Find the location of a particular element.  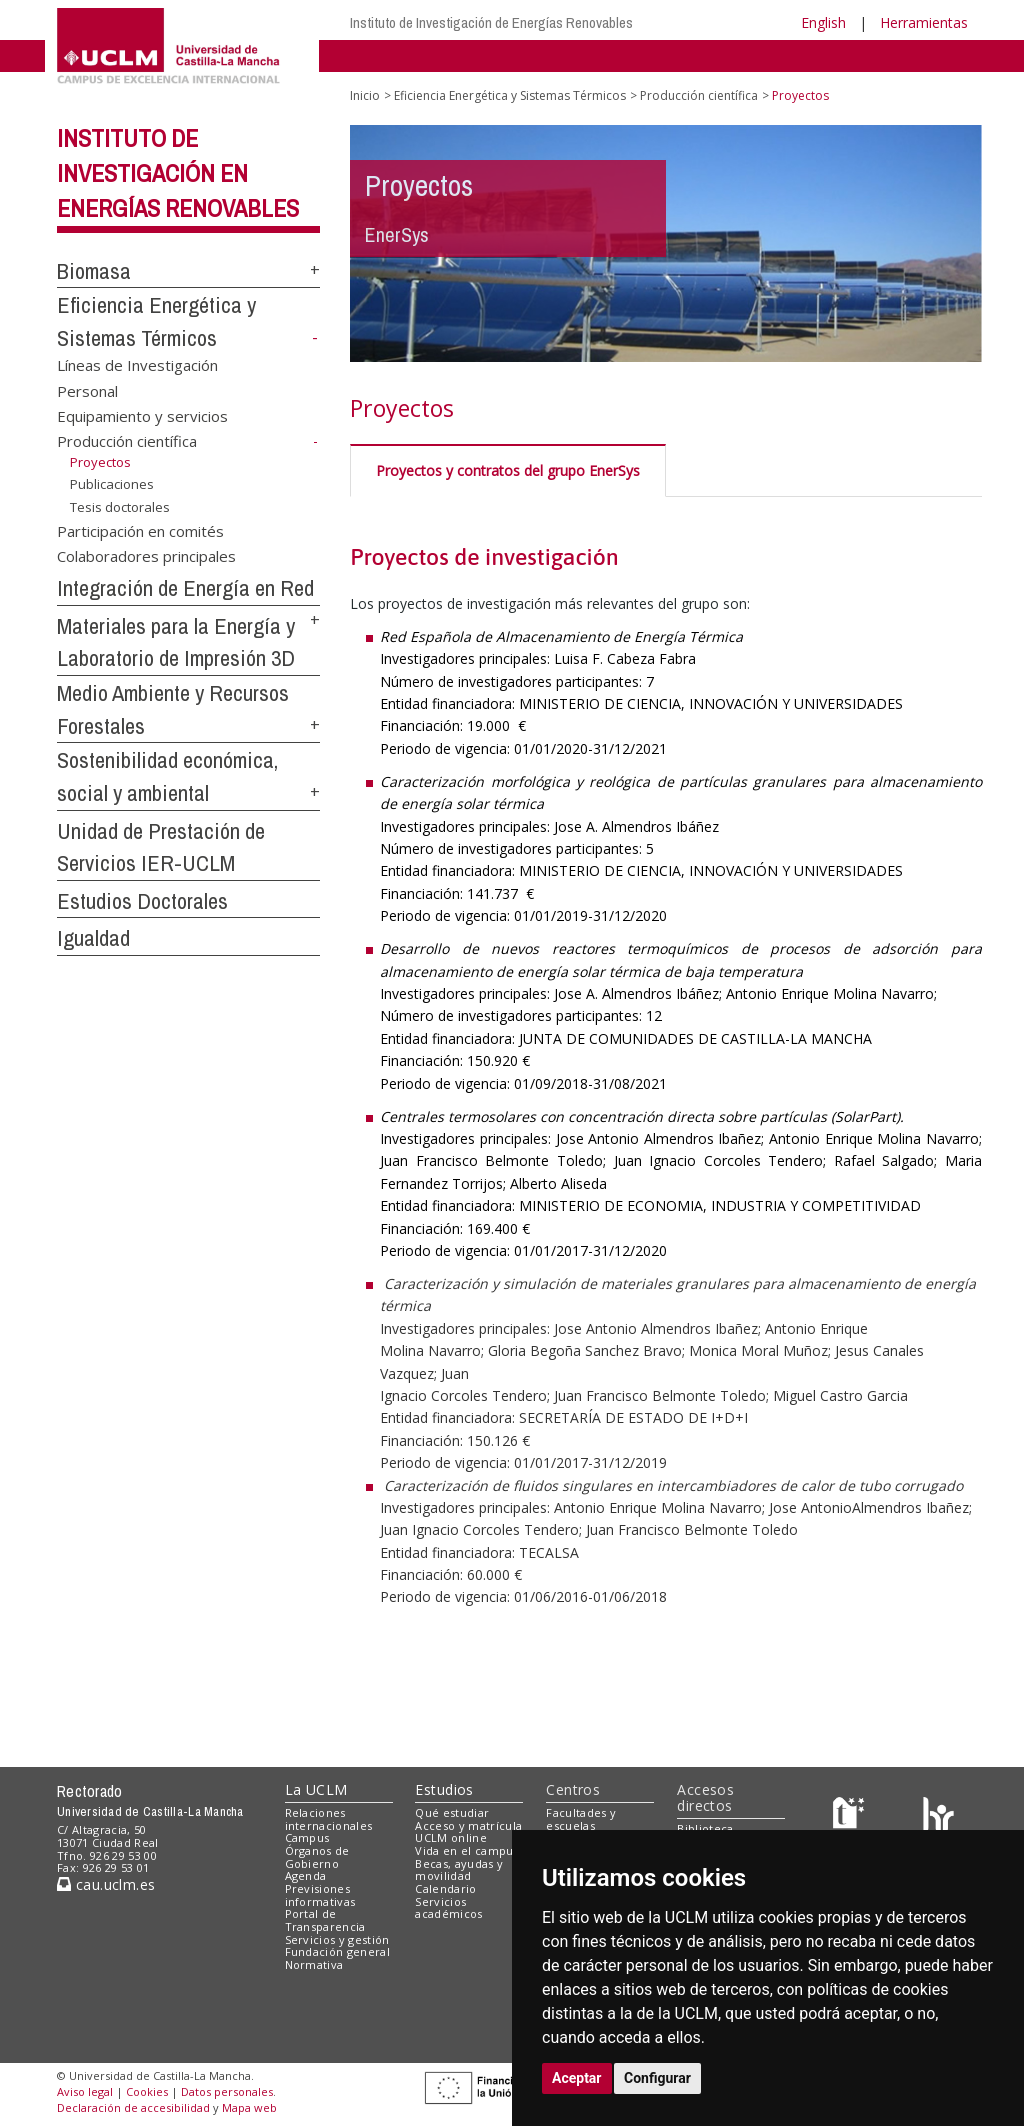

Vida en el campus is located at coordinates (467, 1850).